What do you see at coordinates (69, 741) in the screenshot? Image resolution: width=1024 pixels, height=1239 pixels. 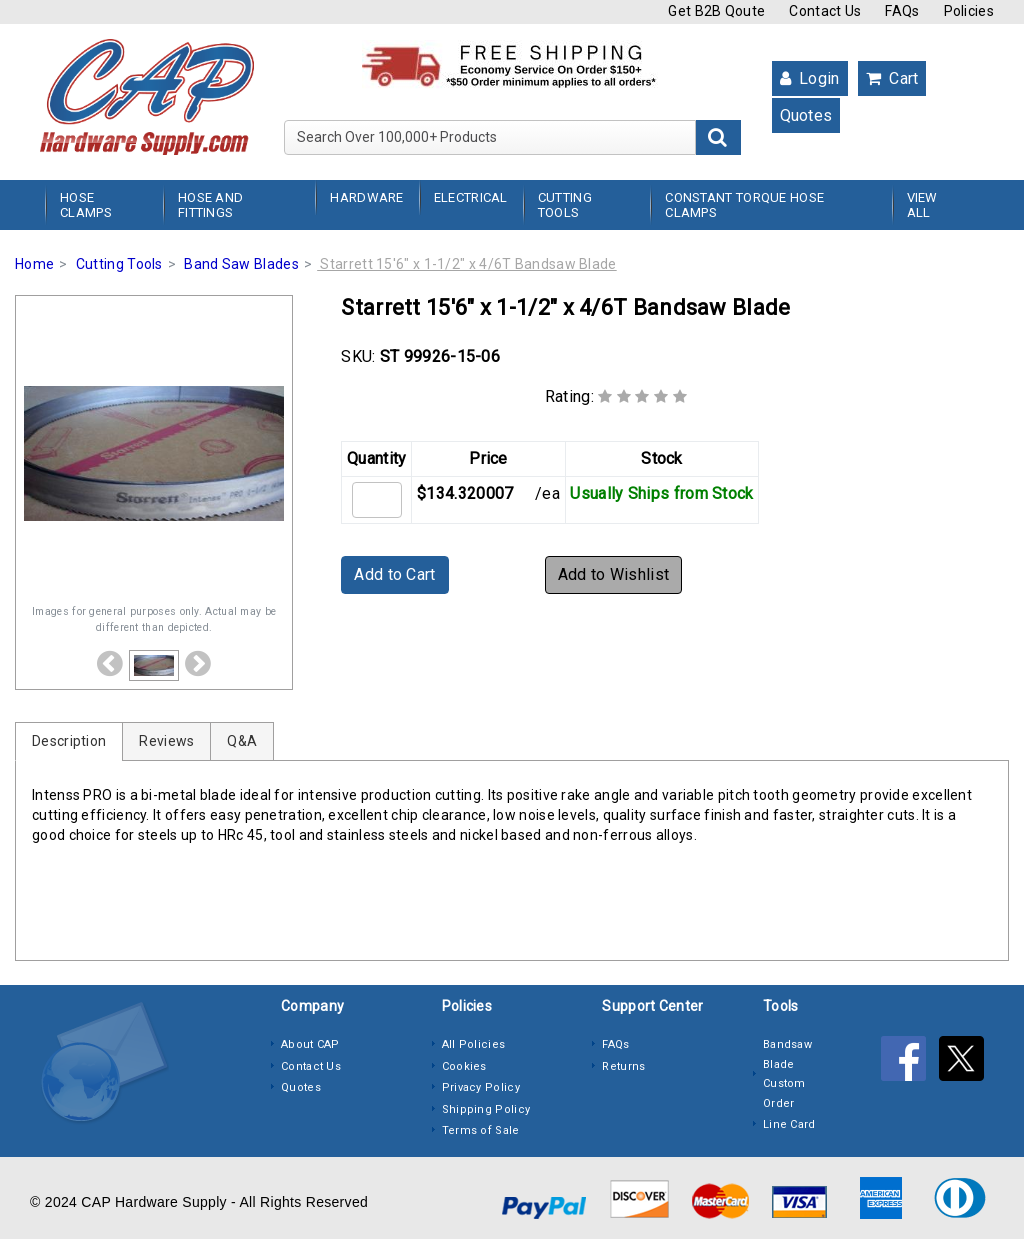 I see `Description [tab]` at bounding box center [69, 741].